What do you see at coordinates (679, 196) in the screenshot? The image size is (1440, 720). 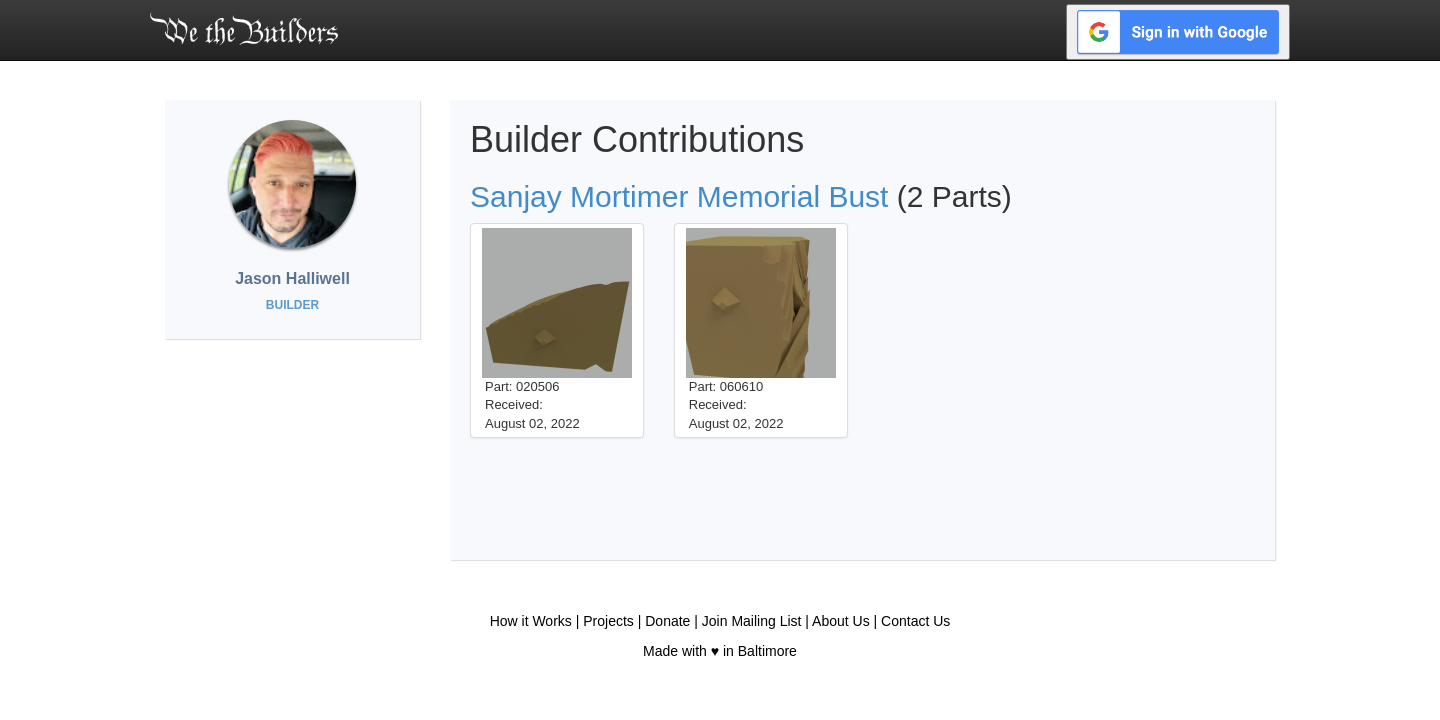 I see `Sanjay Mortimer Memorial Bust` at bounding box center [679, 196].